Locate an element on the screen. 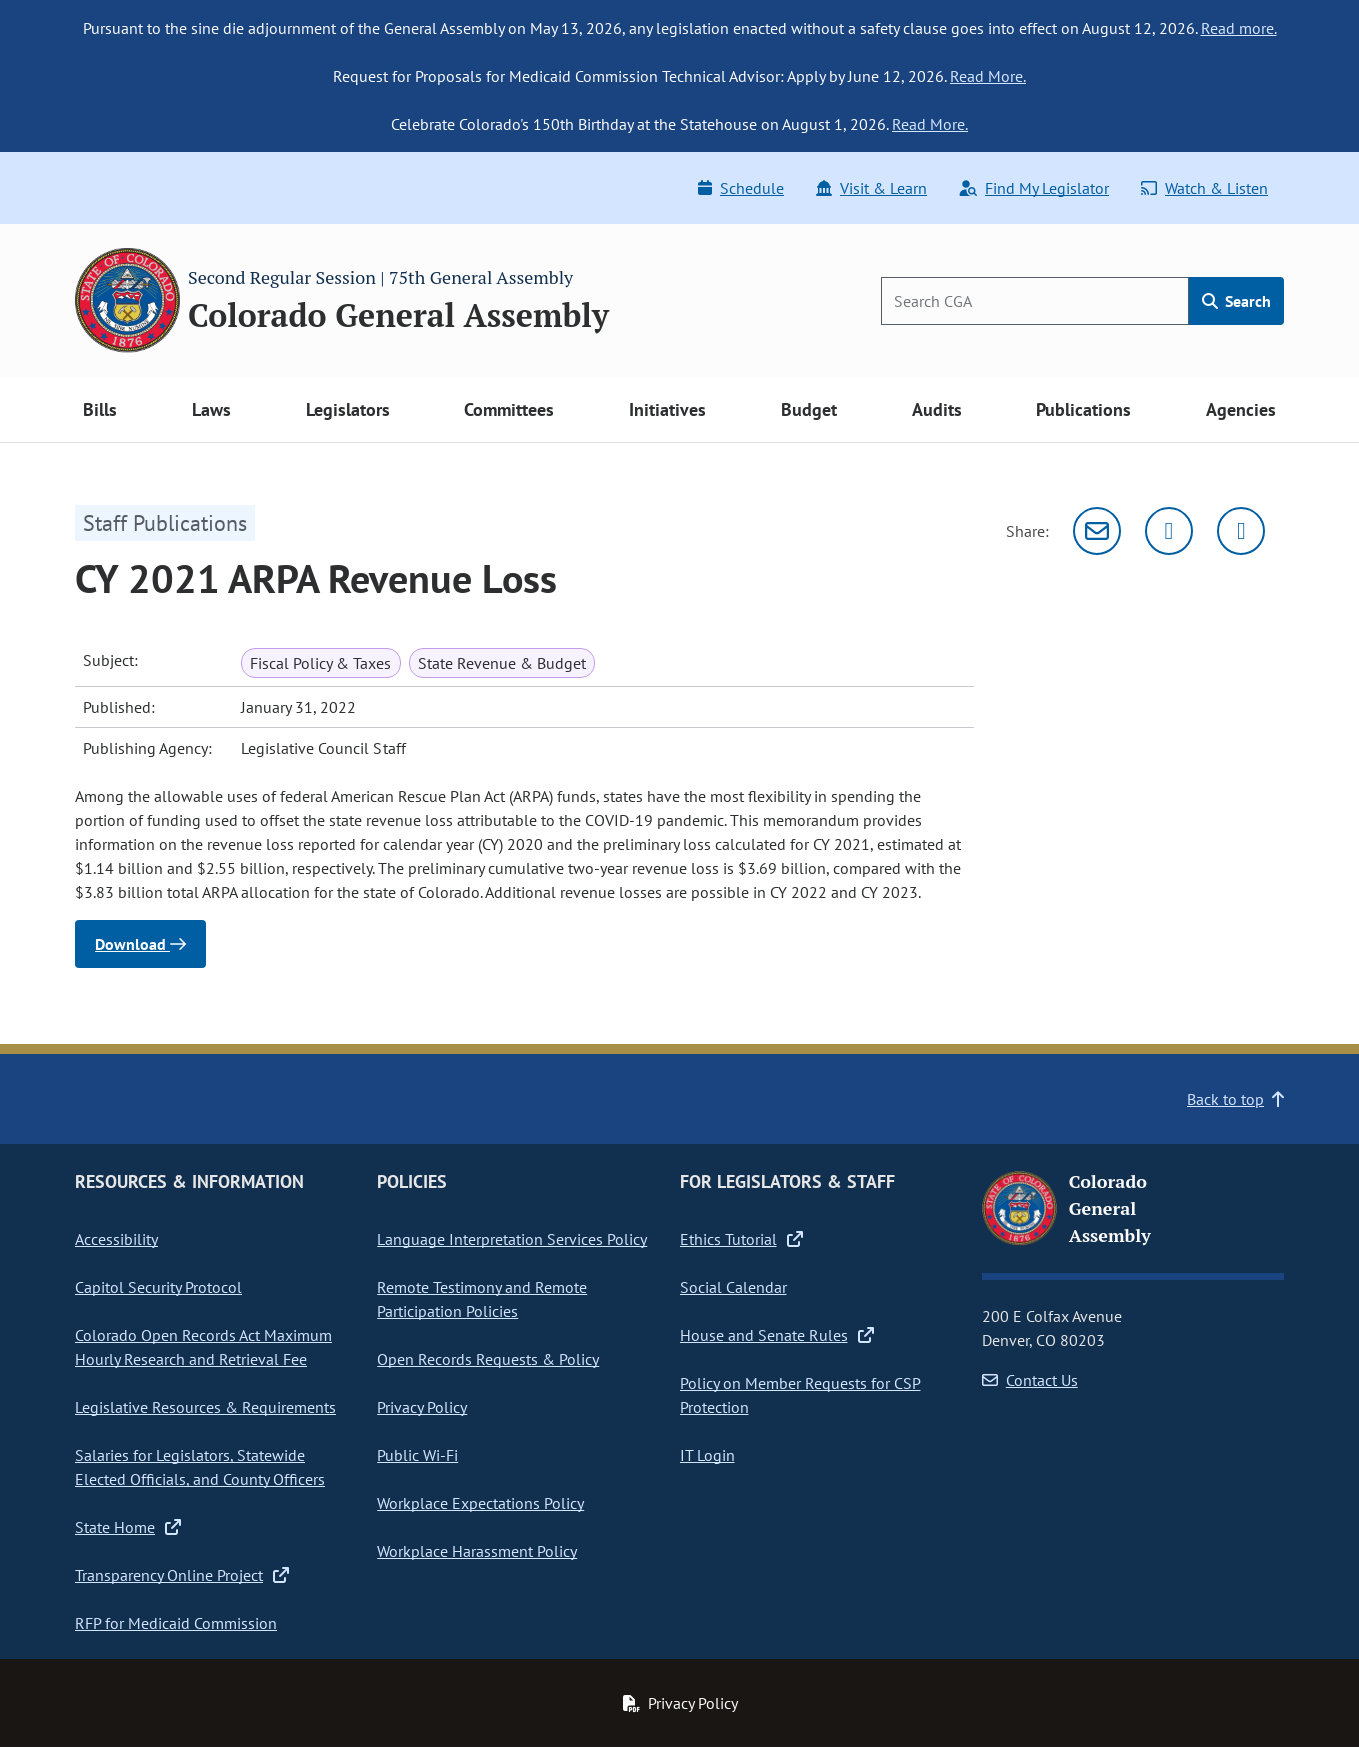 The width and height of the screenshot is (1359, 1748). Language Interpretation Services Policy is located at coordinates (512, 1239).